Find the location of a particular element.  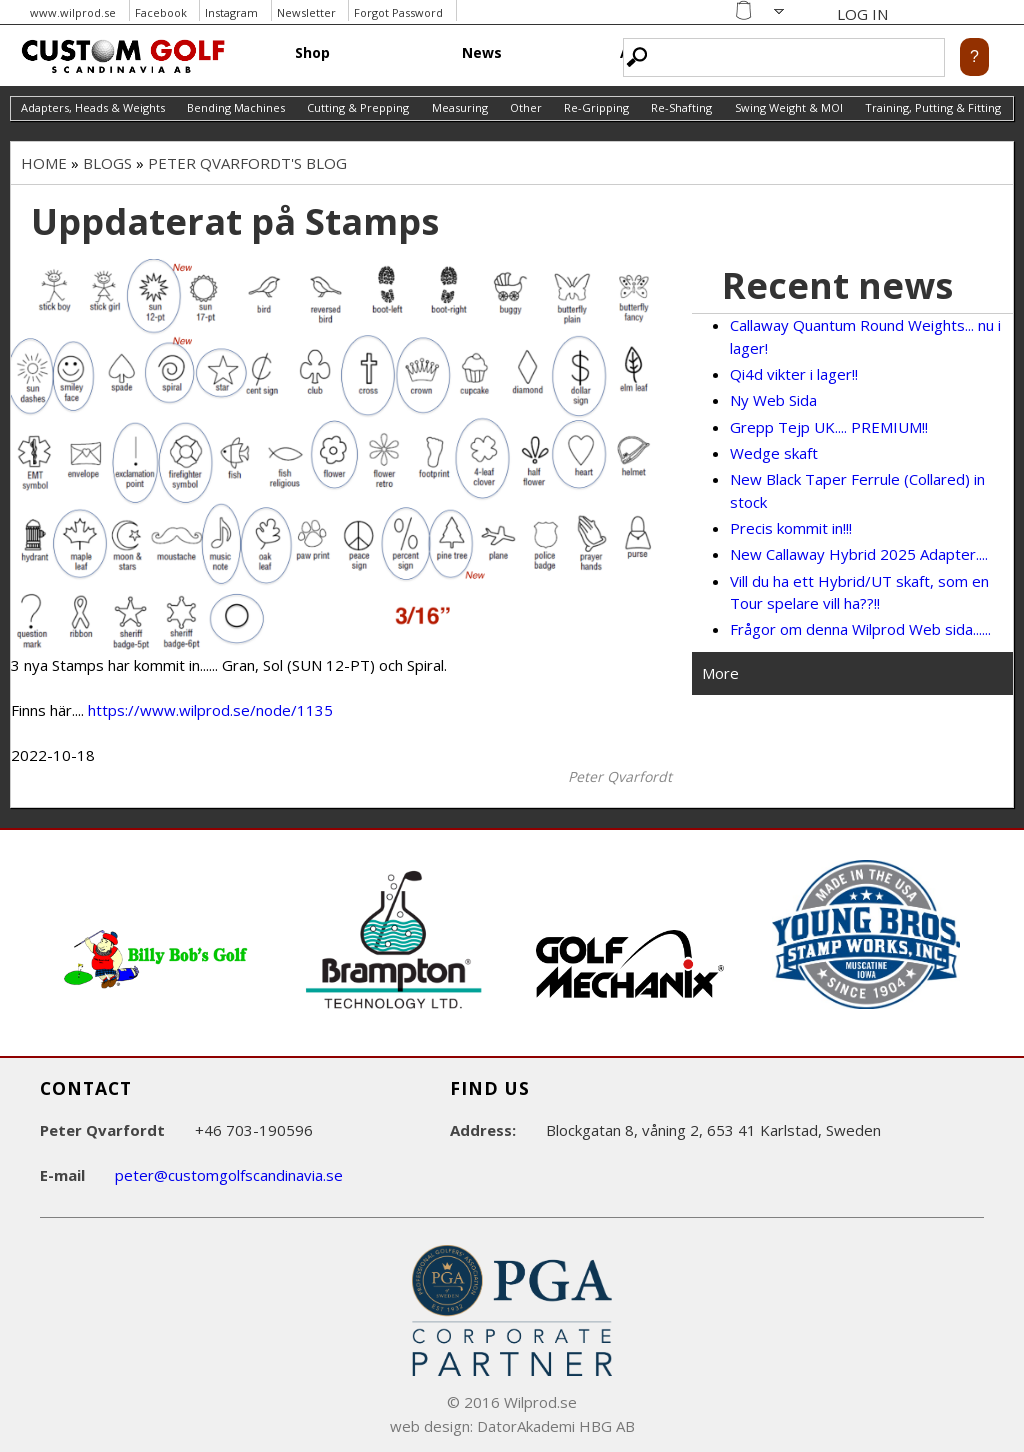

Forgot Password is located at coordinates (398, 12).